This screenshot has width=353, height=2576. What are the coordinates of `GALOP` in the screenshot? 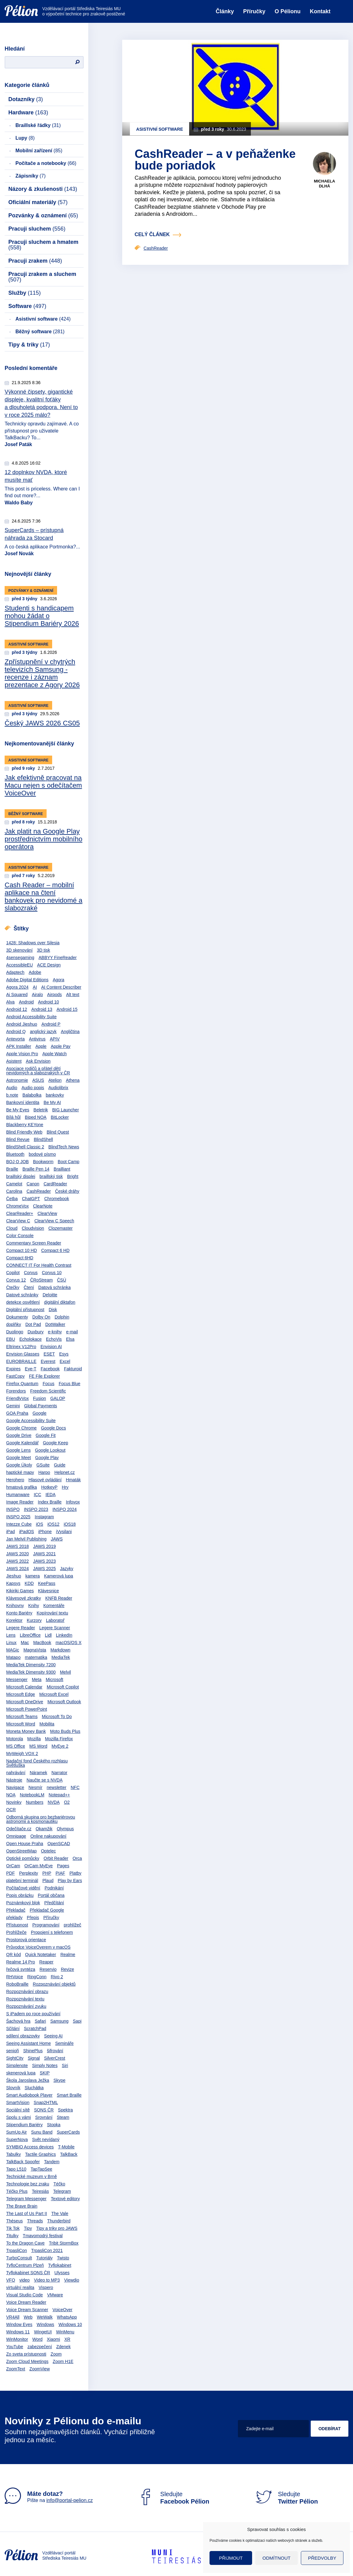 It's located at (57, 1398).